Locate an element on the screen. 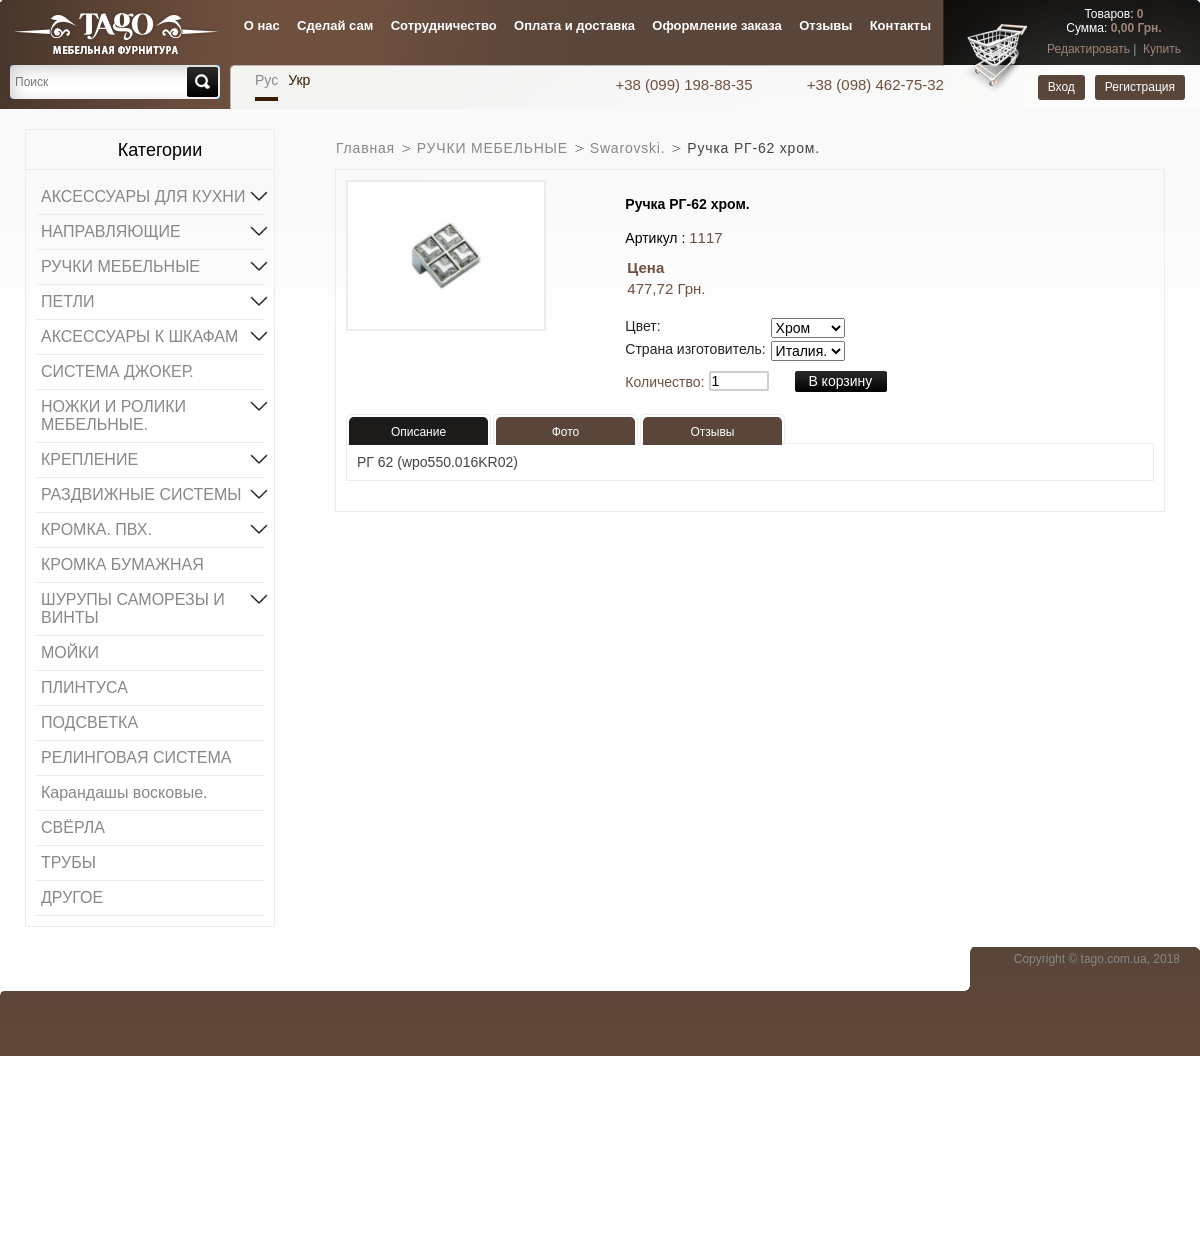  АКСЕССУАРЫ К ШКАФАМ is located at coordinates (152, 335).